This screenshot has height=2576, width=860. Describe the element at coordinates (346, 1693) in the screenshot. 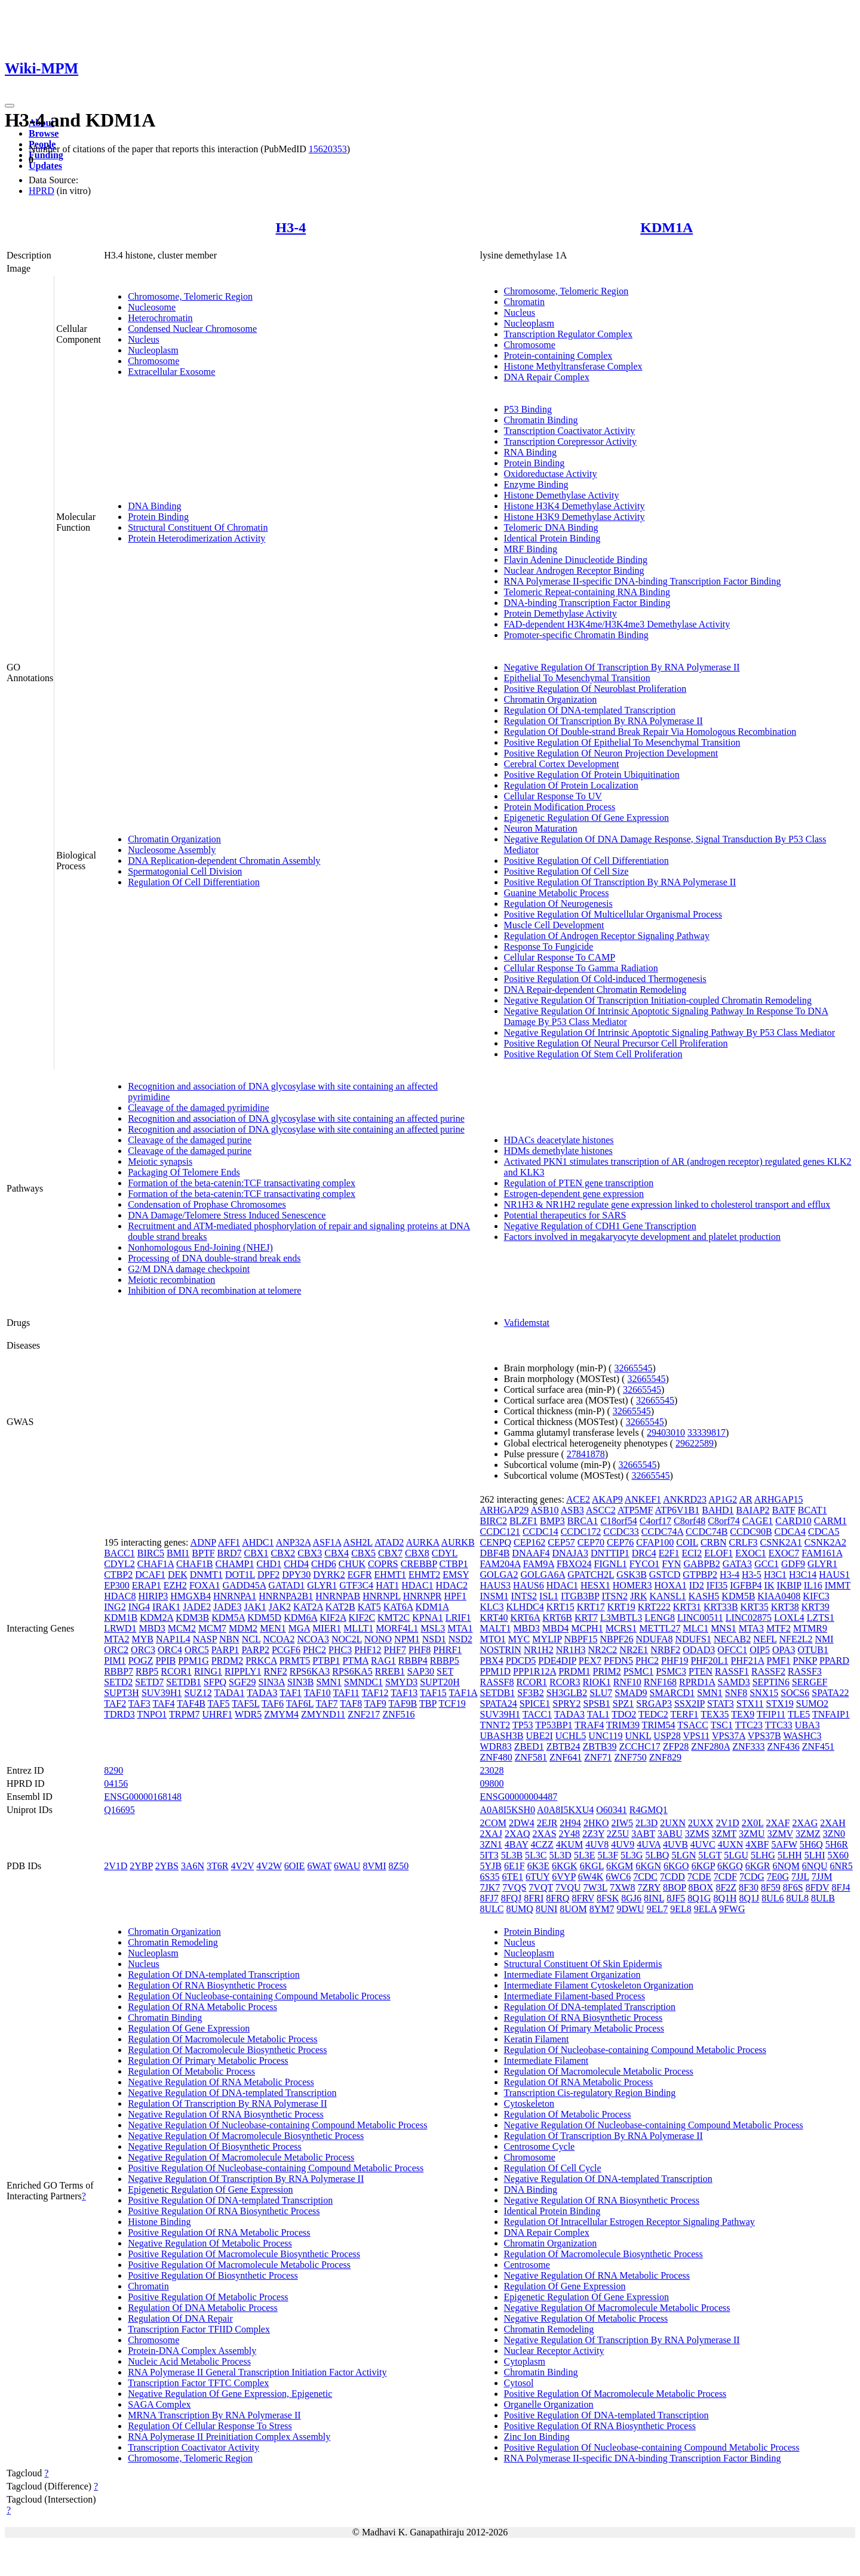

I see `TAF11` at that location.